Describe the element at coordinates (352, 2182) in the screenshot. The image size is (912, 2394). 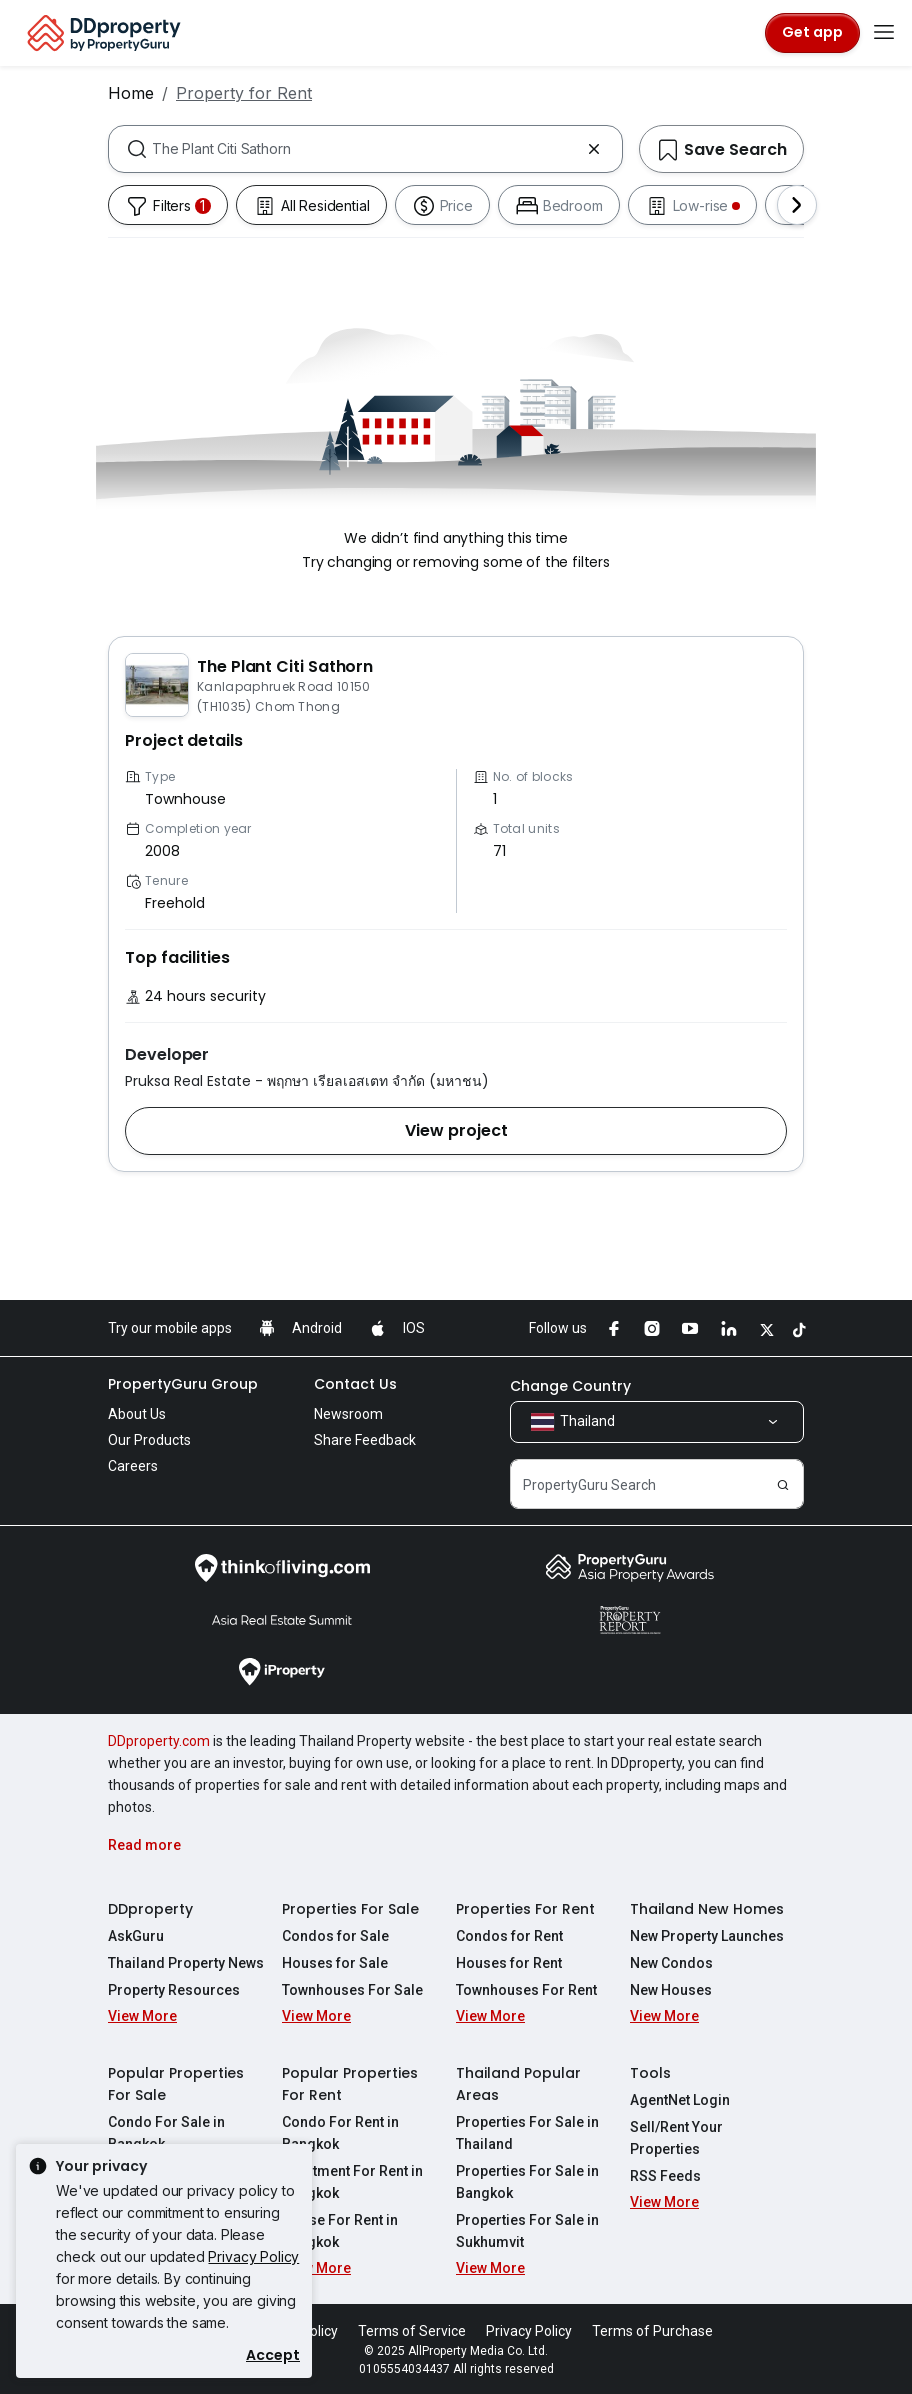
I see `Apartment For Rent in Bangkok` at that location.